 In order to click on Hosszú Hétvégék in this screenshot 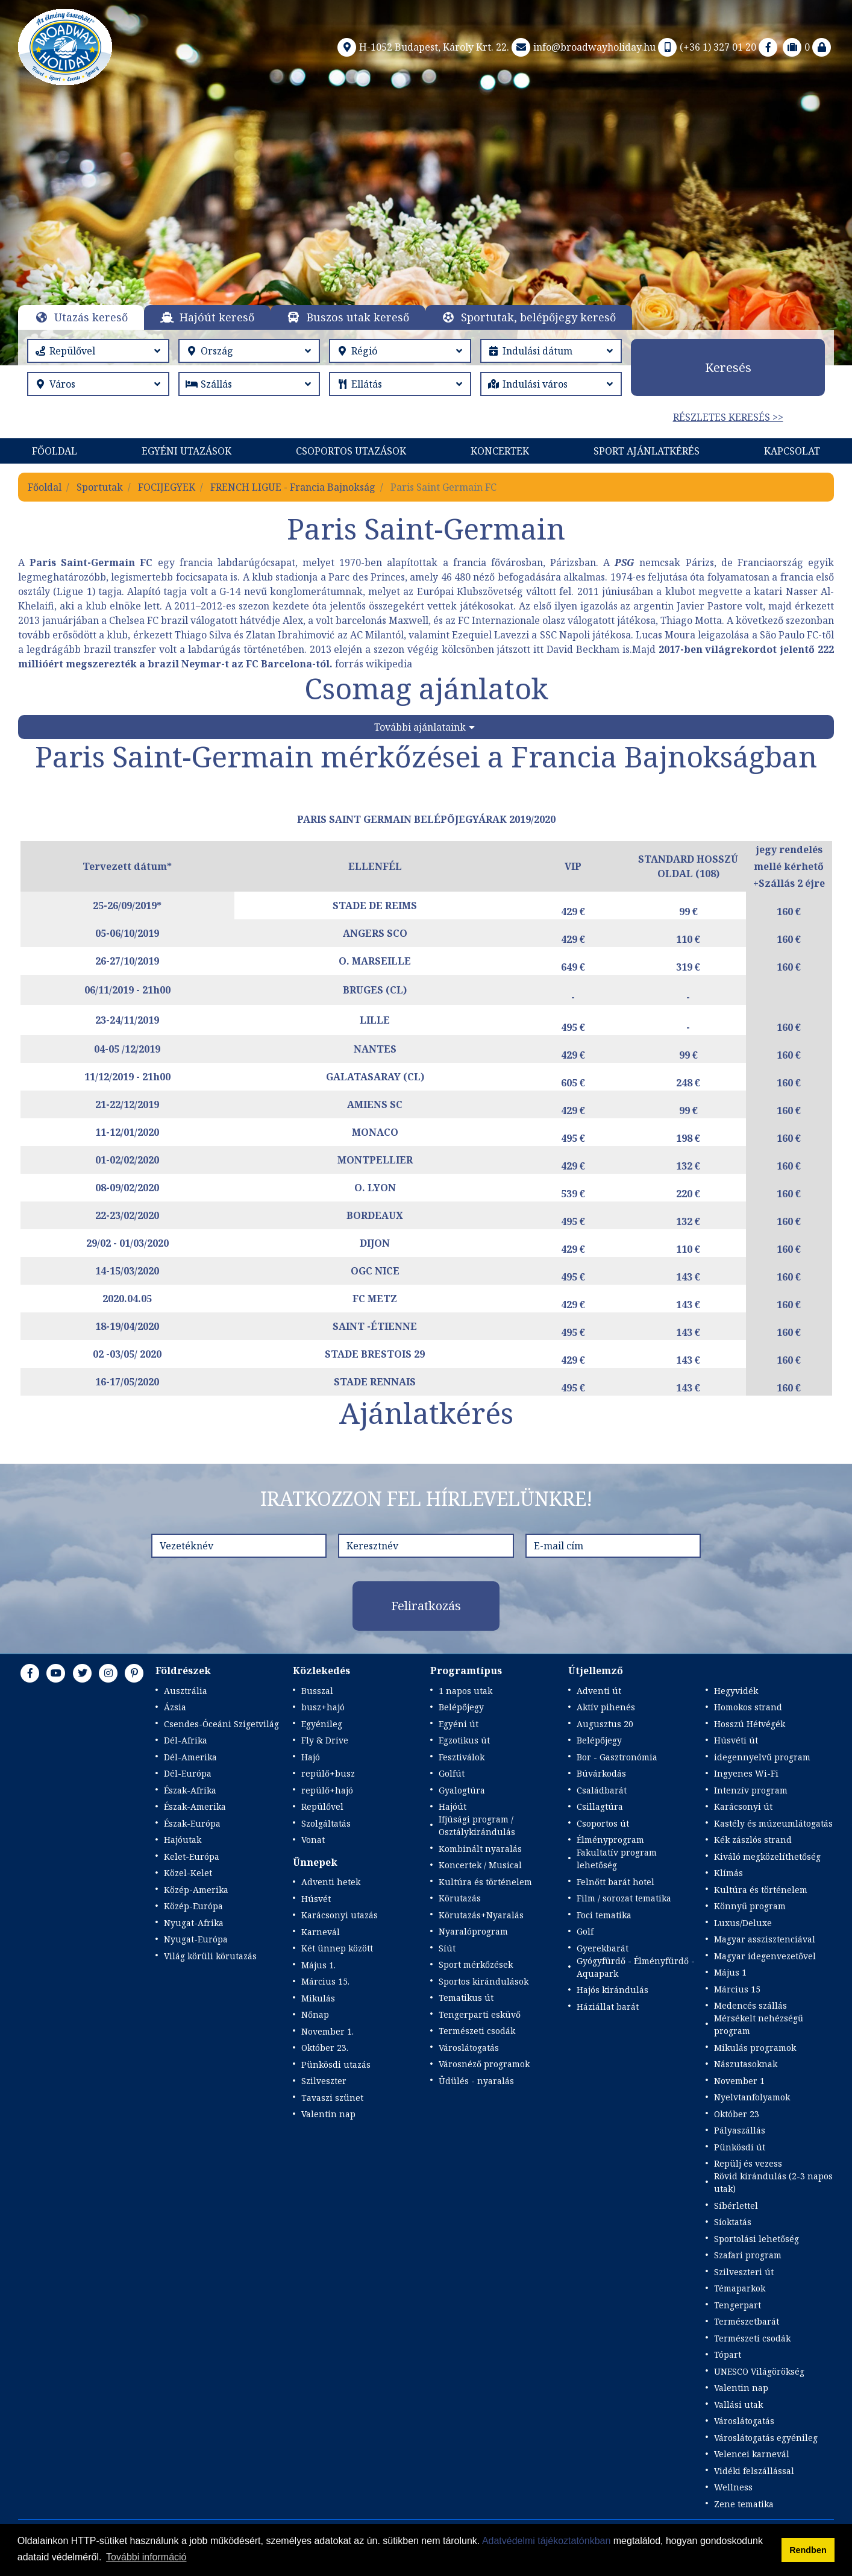, I will do `click(749, 1724)`.